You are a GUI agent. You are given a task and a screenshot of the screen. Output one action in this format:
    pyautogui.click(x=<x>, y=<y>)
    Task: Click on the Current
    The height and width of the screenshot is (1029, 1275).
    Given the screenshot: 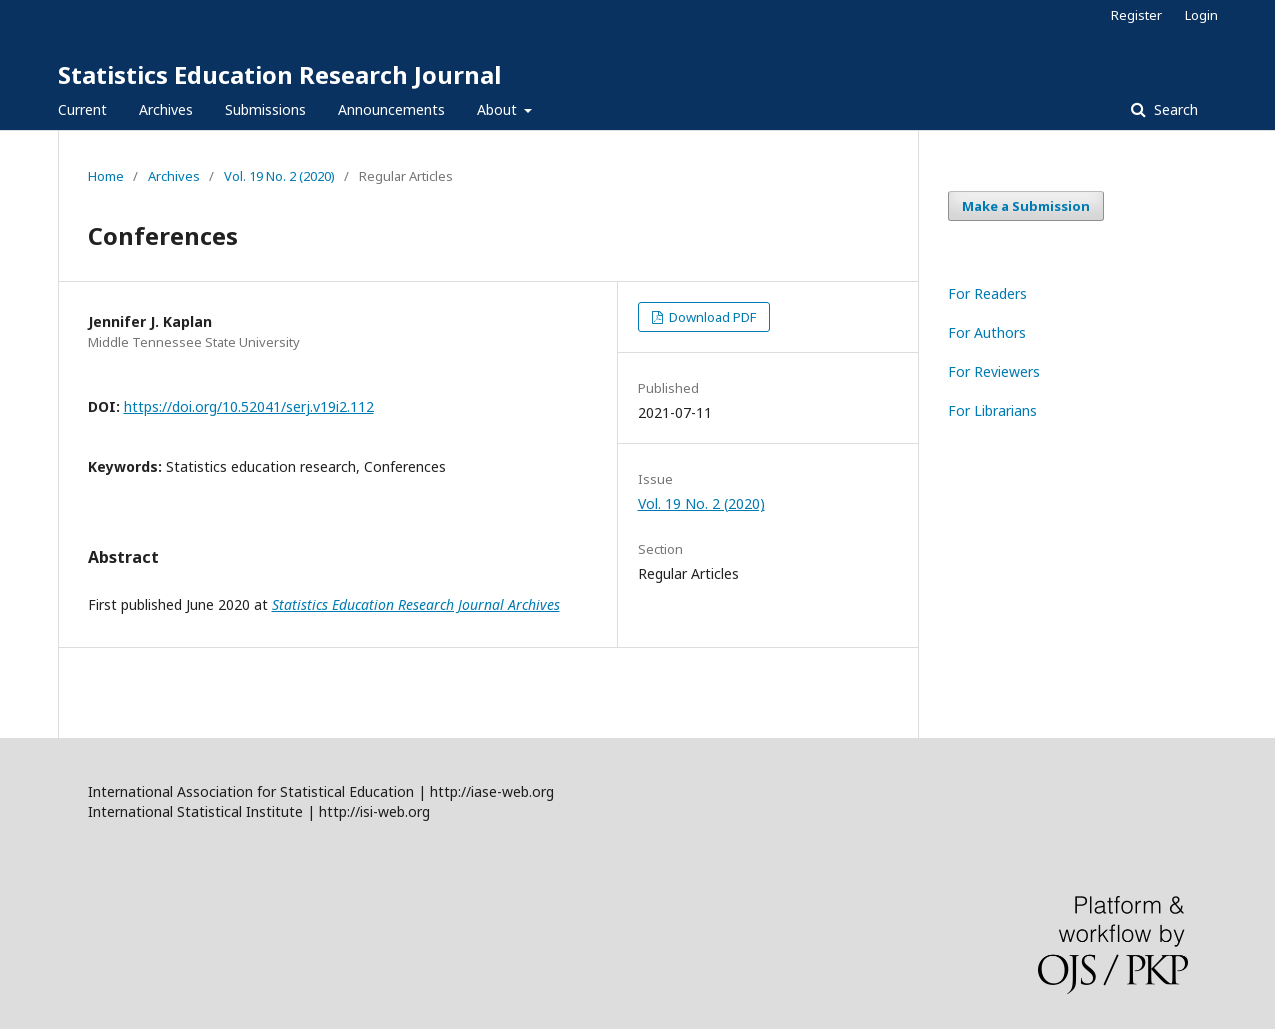 What is the action you would take?
    pyautogui.click(x=82, y=109)
    